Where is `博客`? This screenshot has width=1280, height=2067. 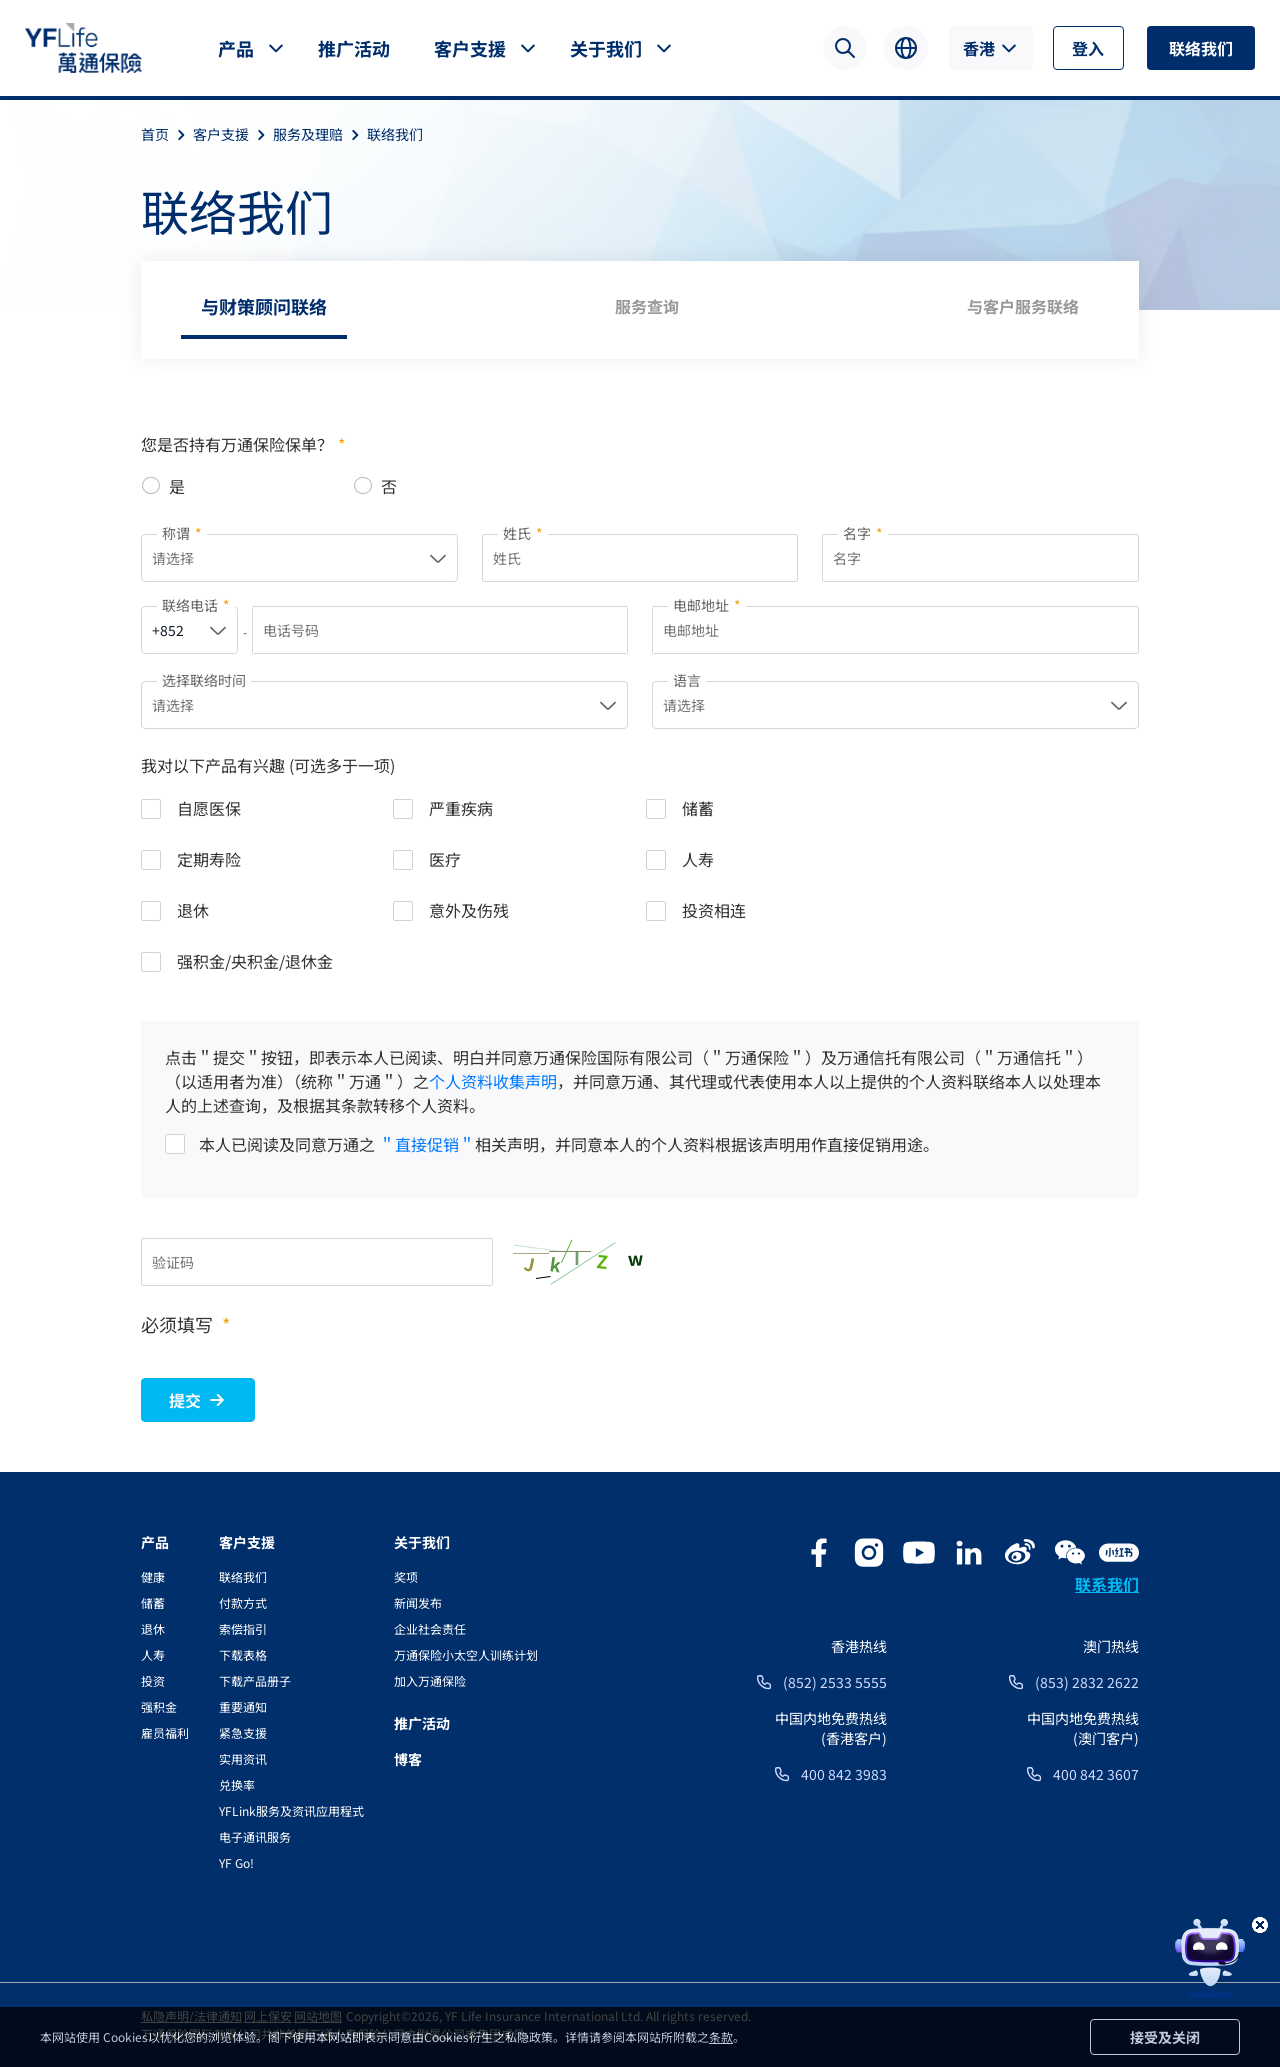 博客 is located at coordinates (408, 1759).